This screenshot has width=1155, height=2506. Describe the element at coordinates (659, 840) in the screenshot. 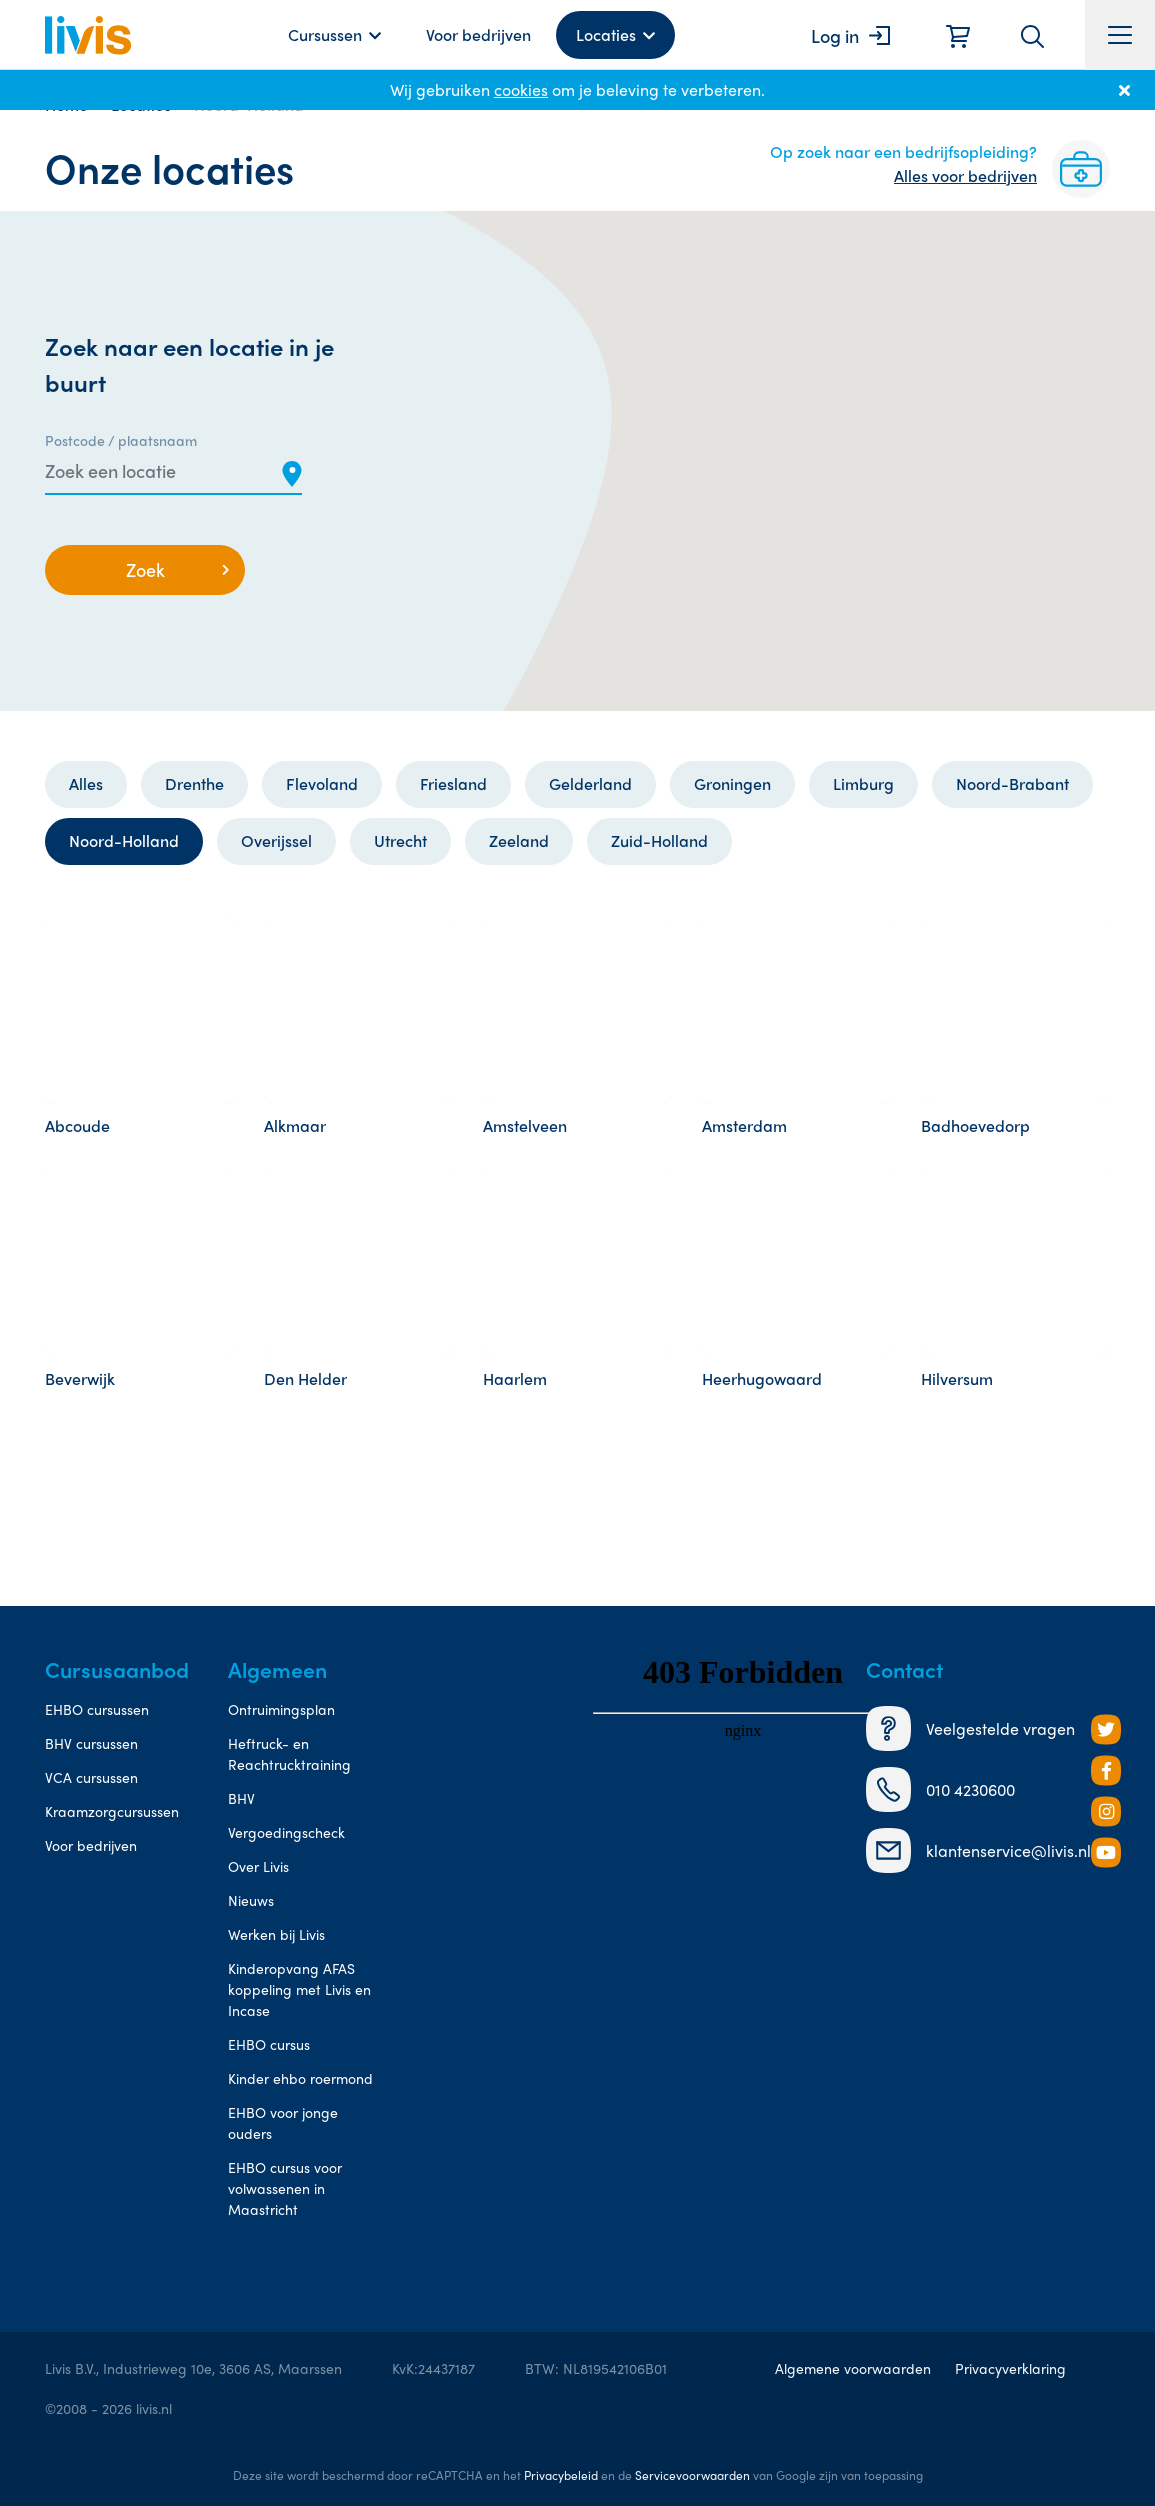

I see `Zuid-Holland` at that location.